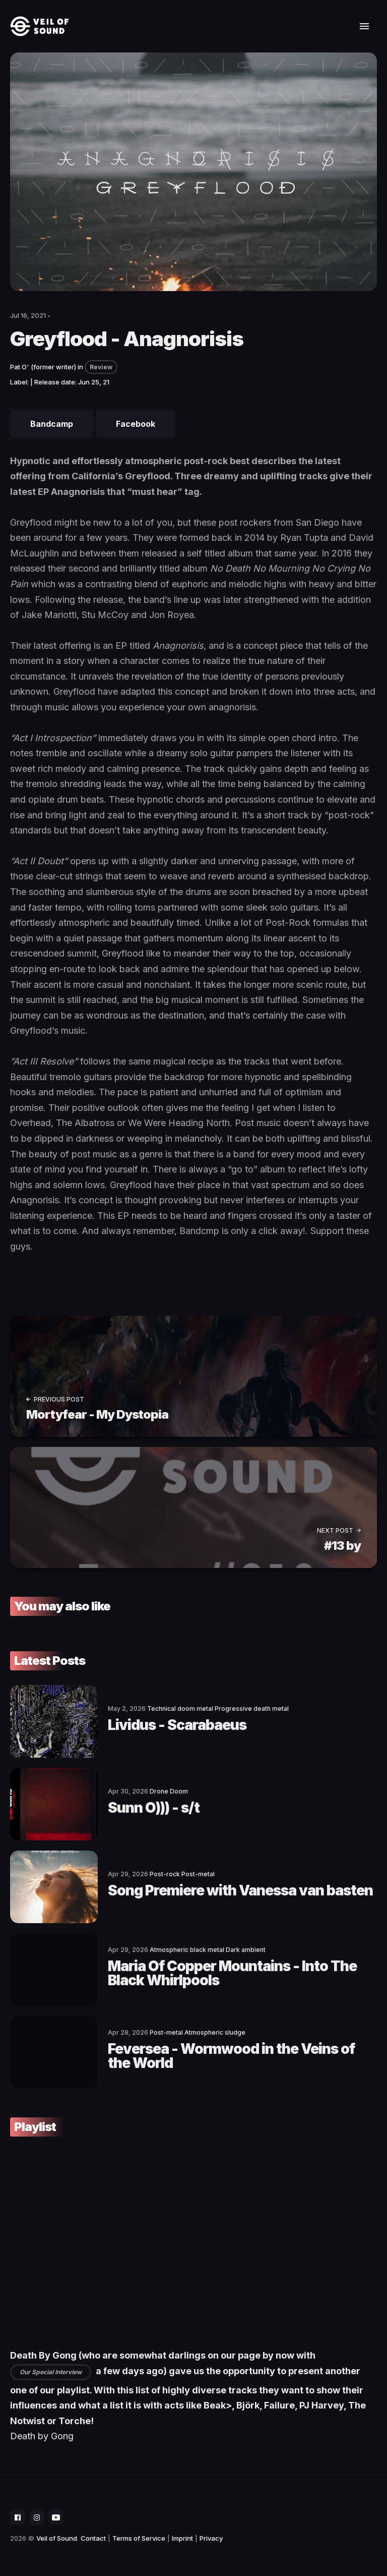 The height and width of the screenshot is (2576, 387). What do you see at coordinates (240, 1890) in the screenshot?
I see `Song Premiere with Vanessa van basten` at bounding box center [240, 1890].